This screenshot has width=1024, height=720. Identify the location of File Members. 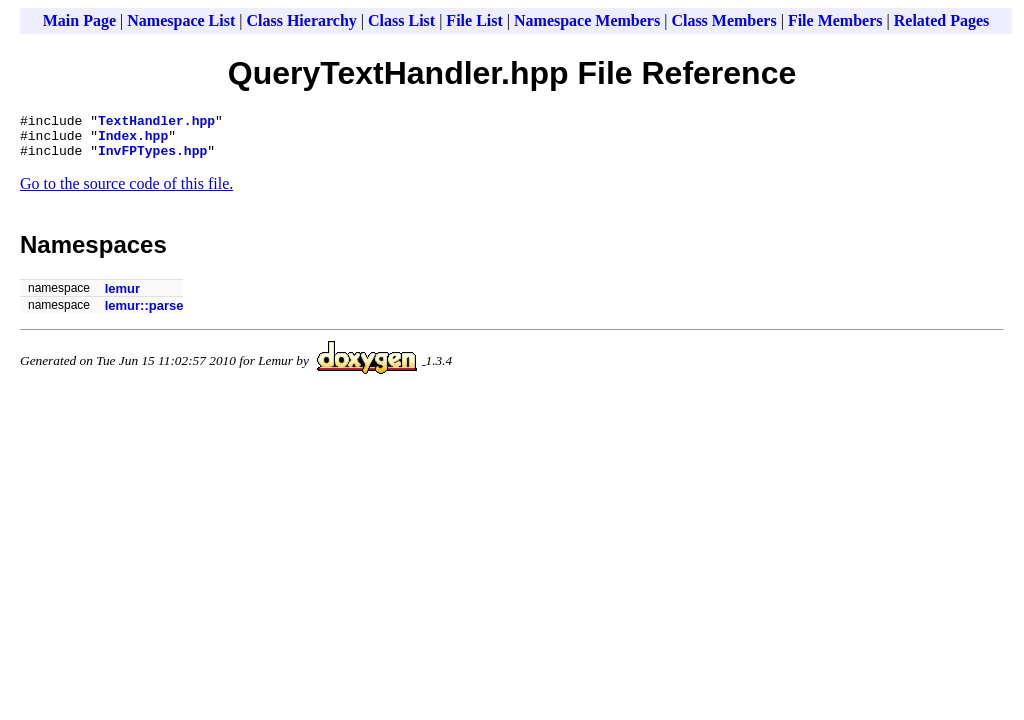
(835, 20).